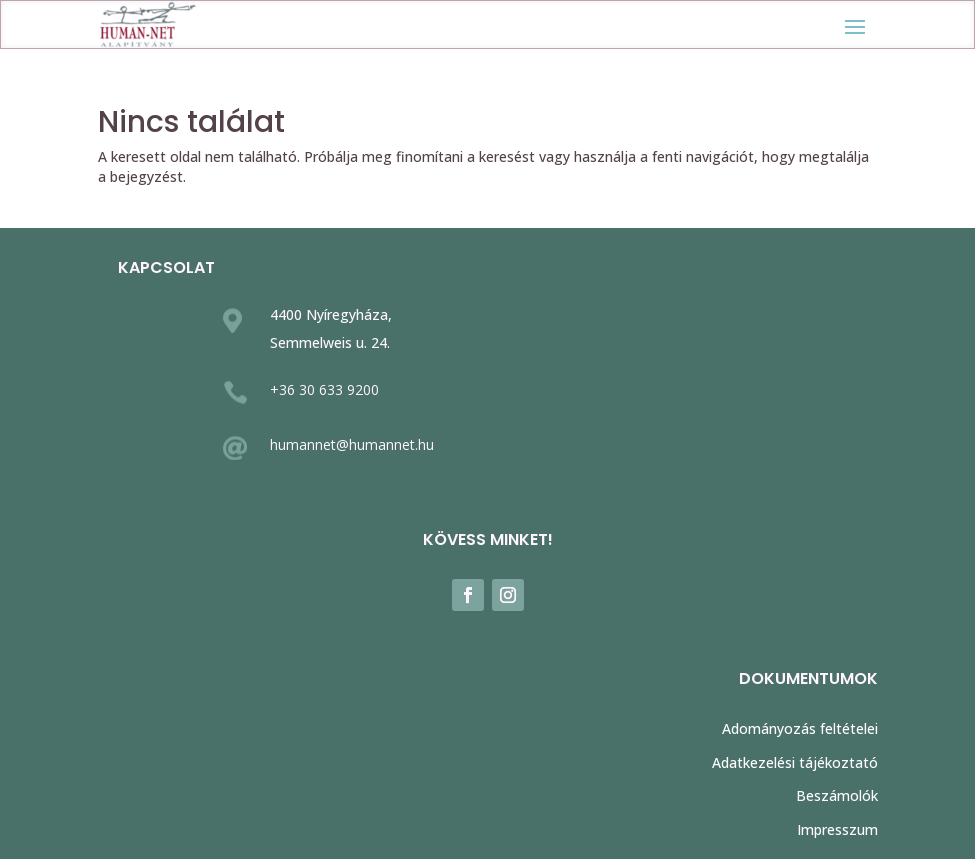 The height and width of the screenshot is (859, 975). What do you see at coordinates (837, 829) in the screenshot?
I see `Impresszum` at bounding box center [837, 829].